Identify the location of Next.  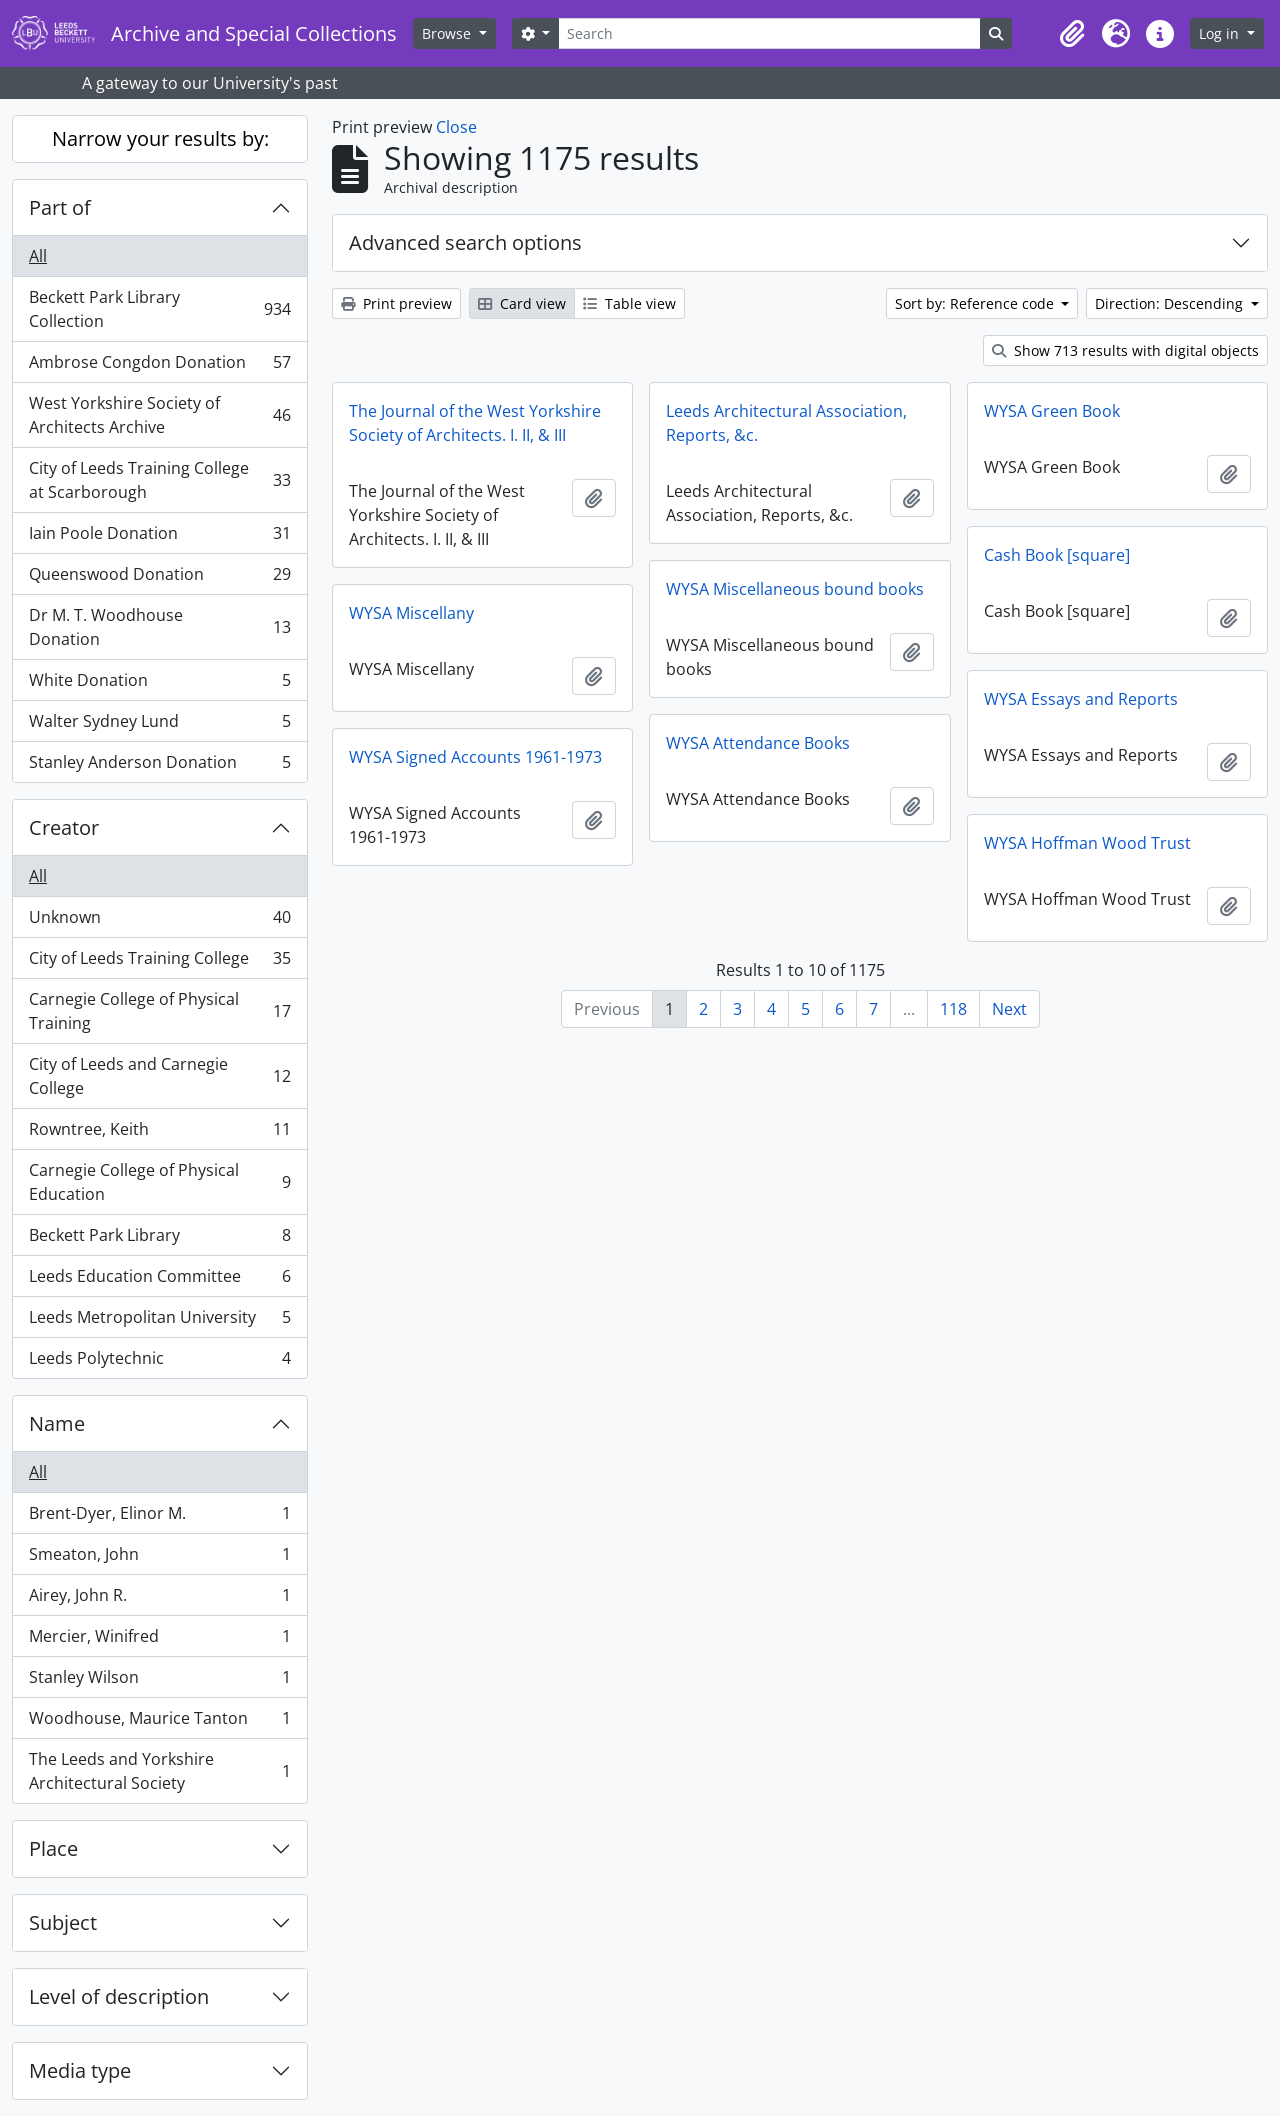
(1009, 1009).